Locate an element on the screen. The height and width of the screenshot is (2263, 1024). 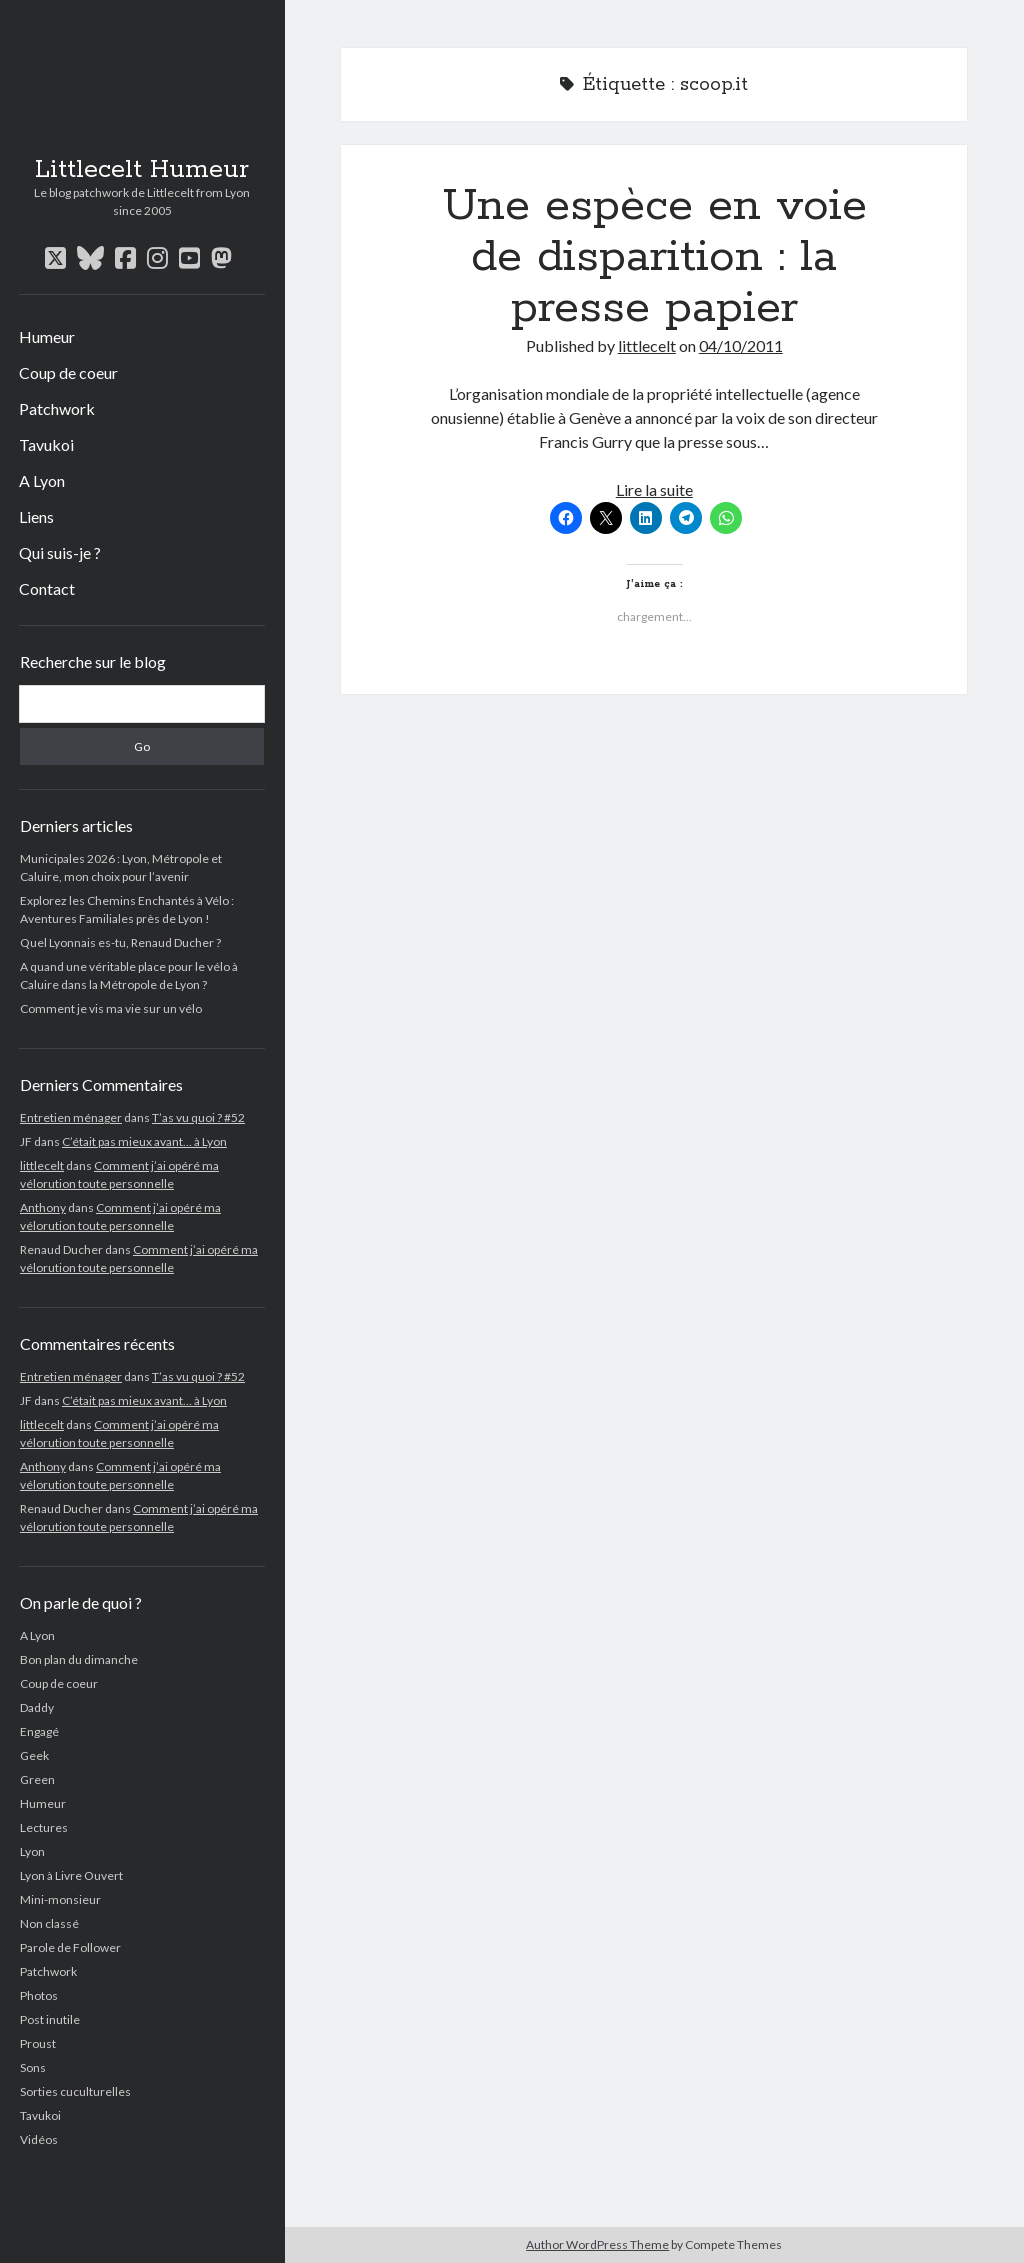
Engagé is located at coordinates (39, 1731).